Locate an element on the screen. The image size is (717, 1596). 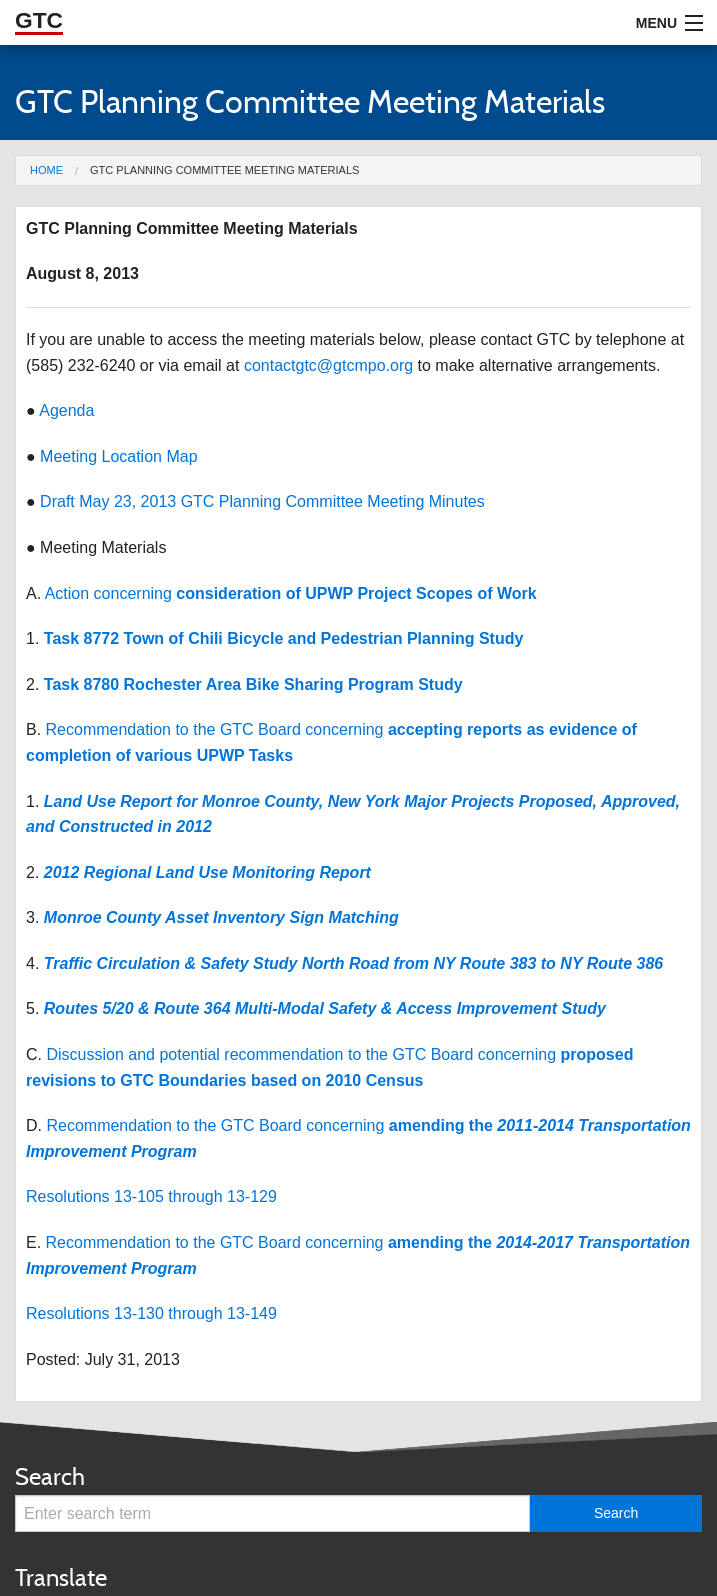
Traffic Circulation & Safety Study North Road from NY Route 383 to NY Route 386 is located at coordinates (353, 963).